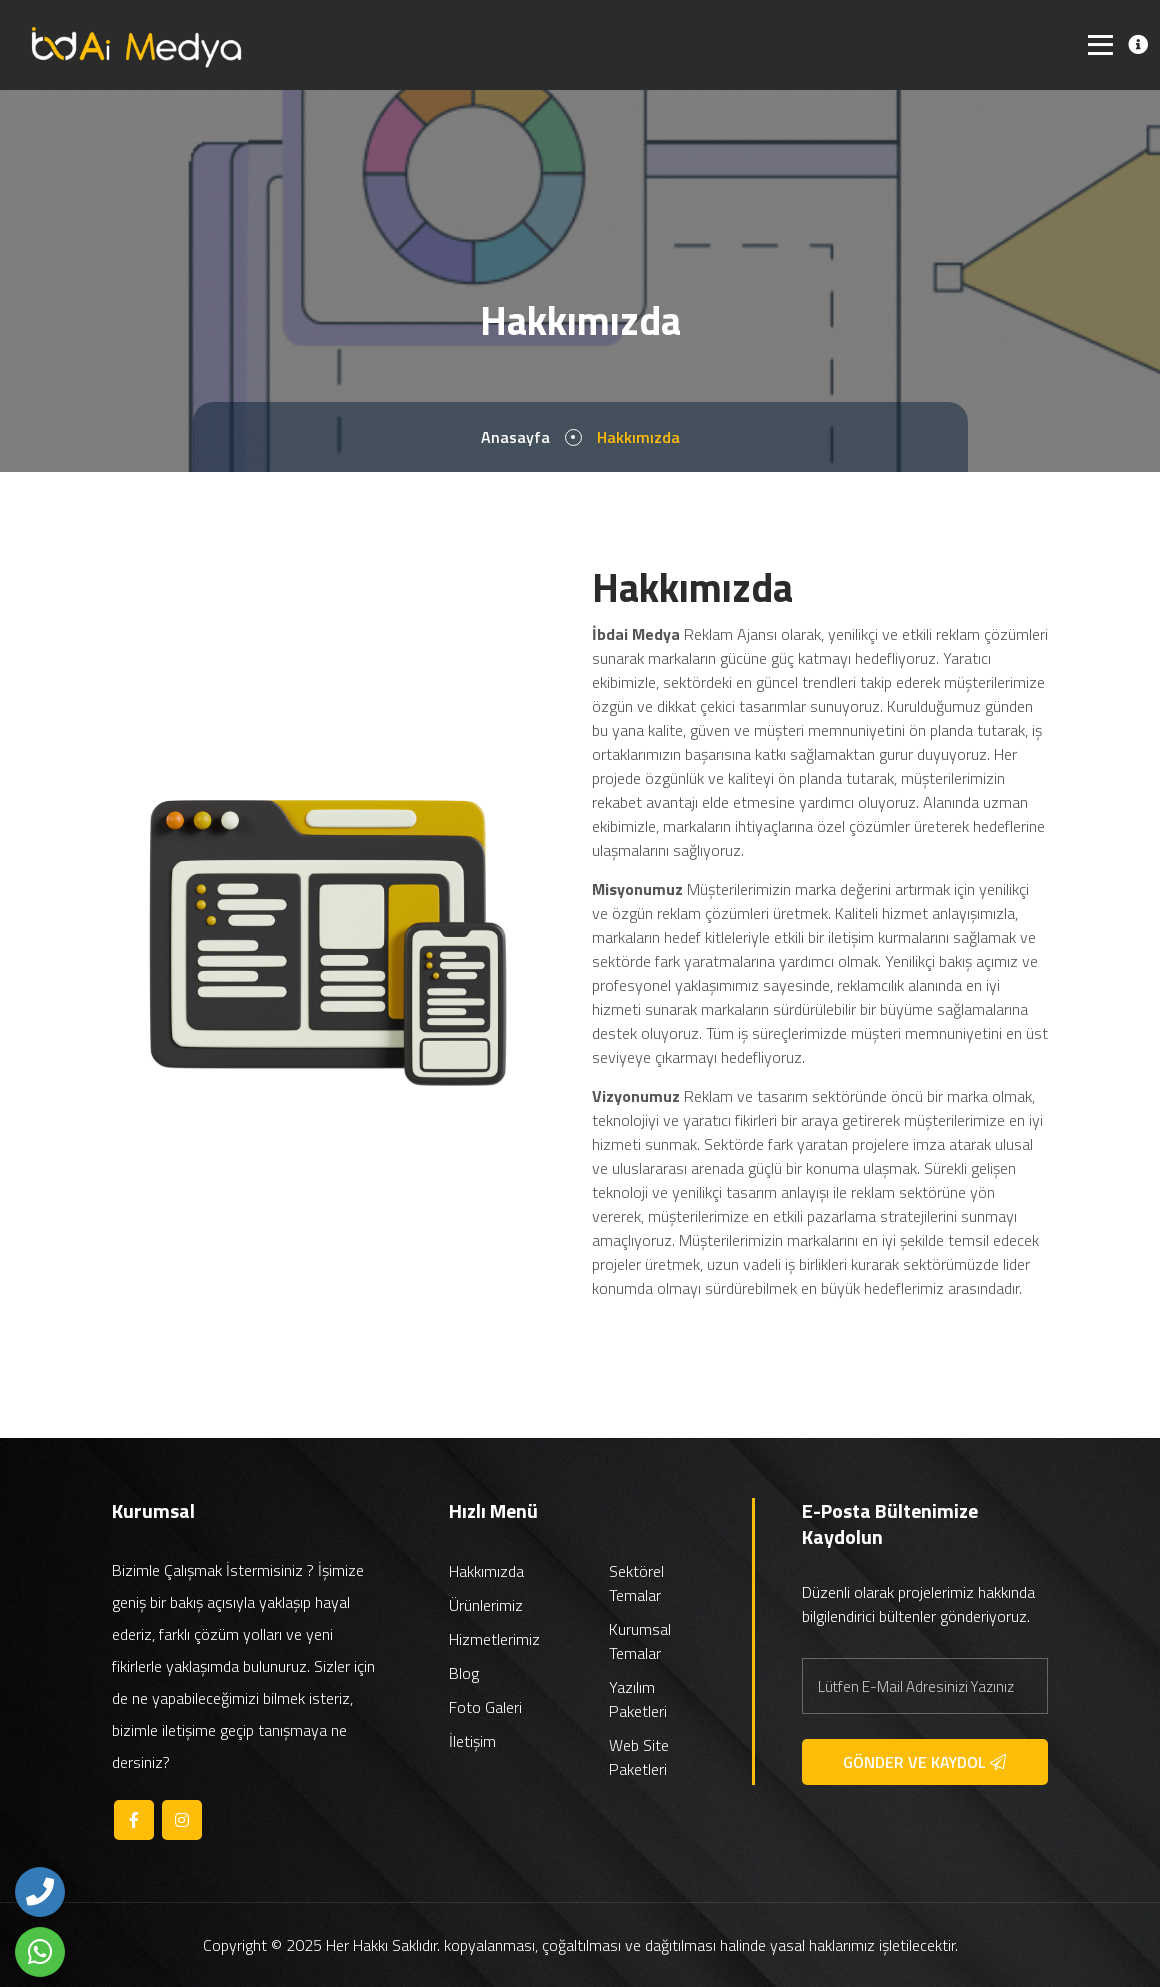 This screenshot has width=1160, height=1987. Describe the element at coordinates (472, 1741) in the screenshot. I see `İletişim` at that location.